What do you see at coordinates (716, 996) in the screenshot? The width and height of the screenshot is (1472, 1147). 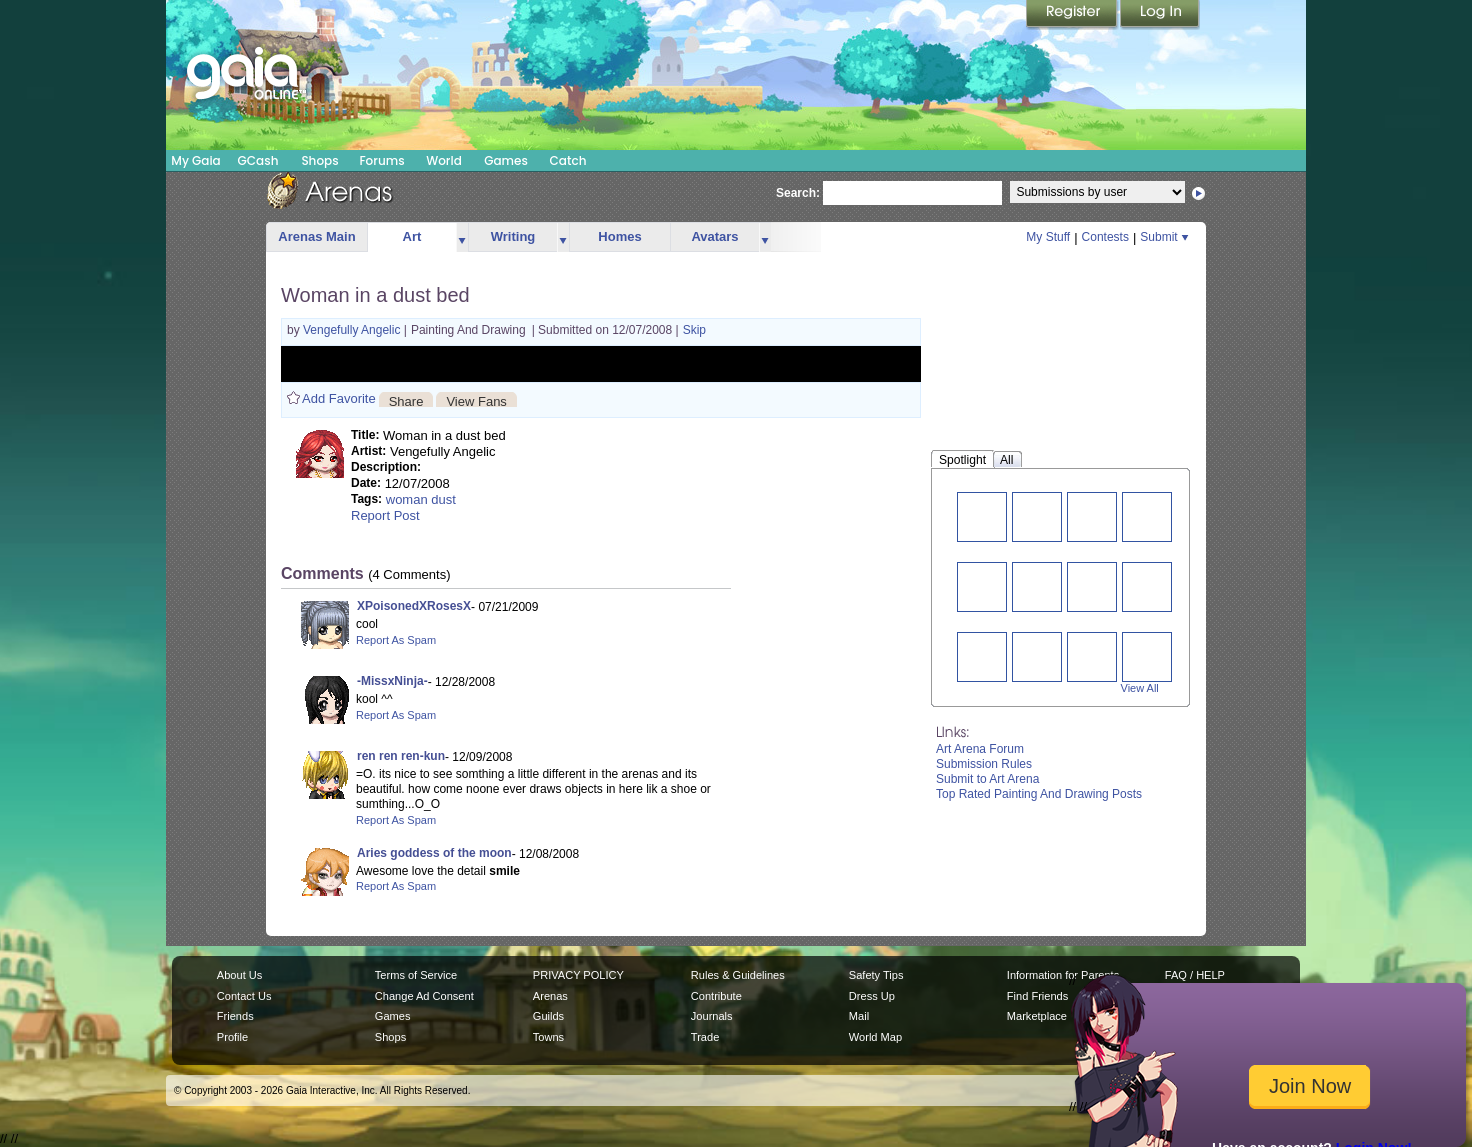 I see `Contribute` at bounding box center [716, 996].